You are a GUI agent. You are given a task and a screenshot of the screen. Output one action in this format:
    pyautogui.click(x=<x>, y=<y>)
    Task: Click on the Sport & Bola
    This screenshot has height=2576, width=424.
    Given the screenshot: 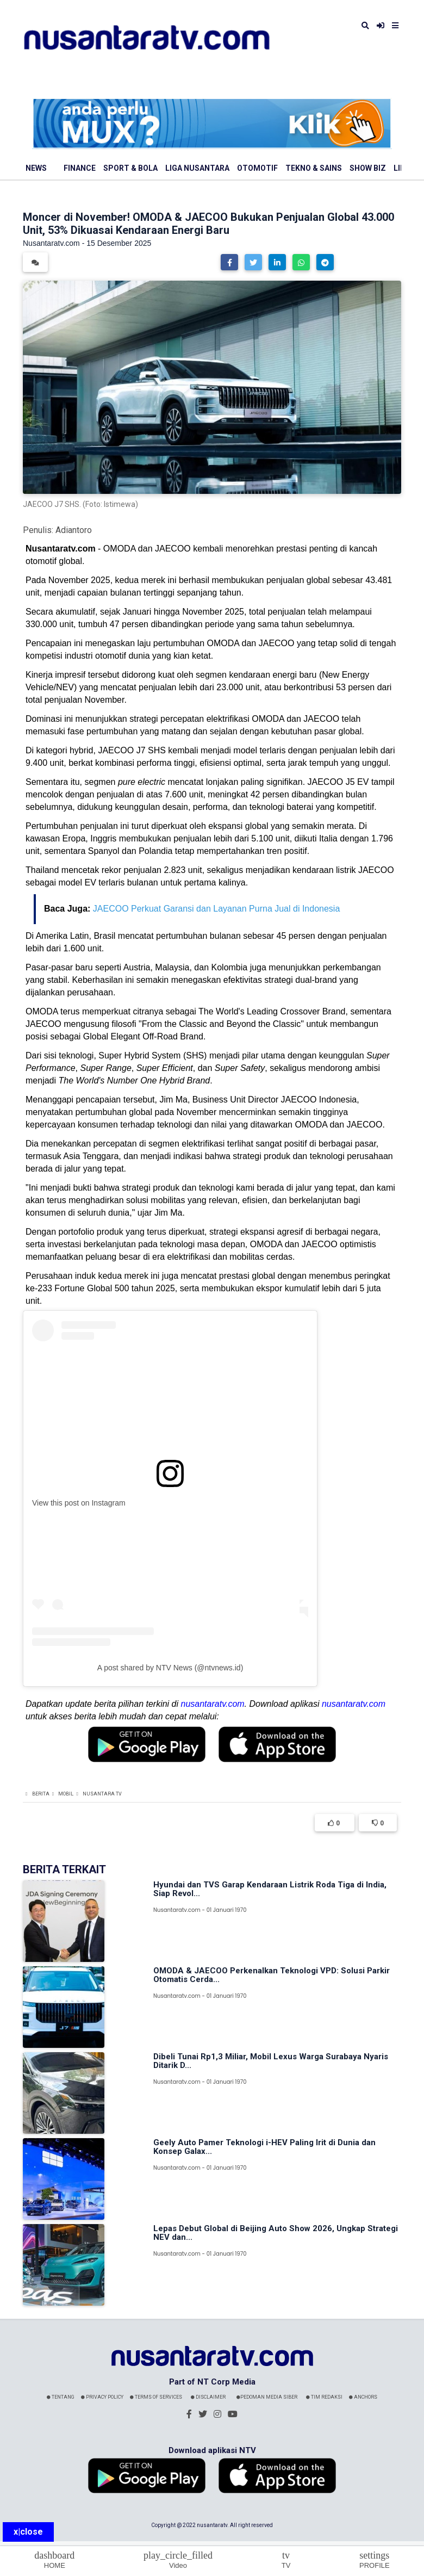 What is the action you would take?
    pyautogui.click(x=130, y=168)
    